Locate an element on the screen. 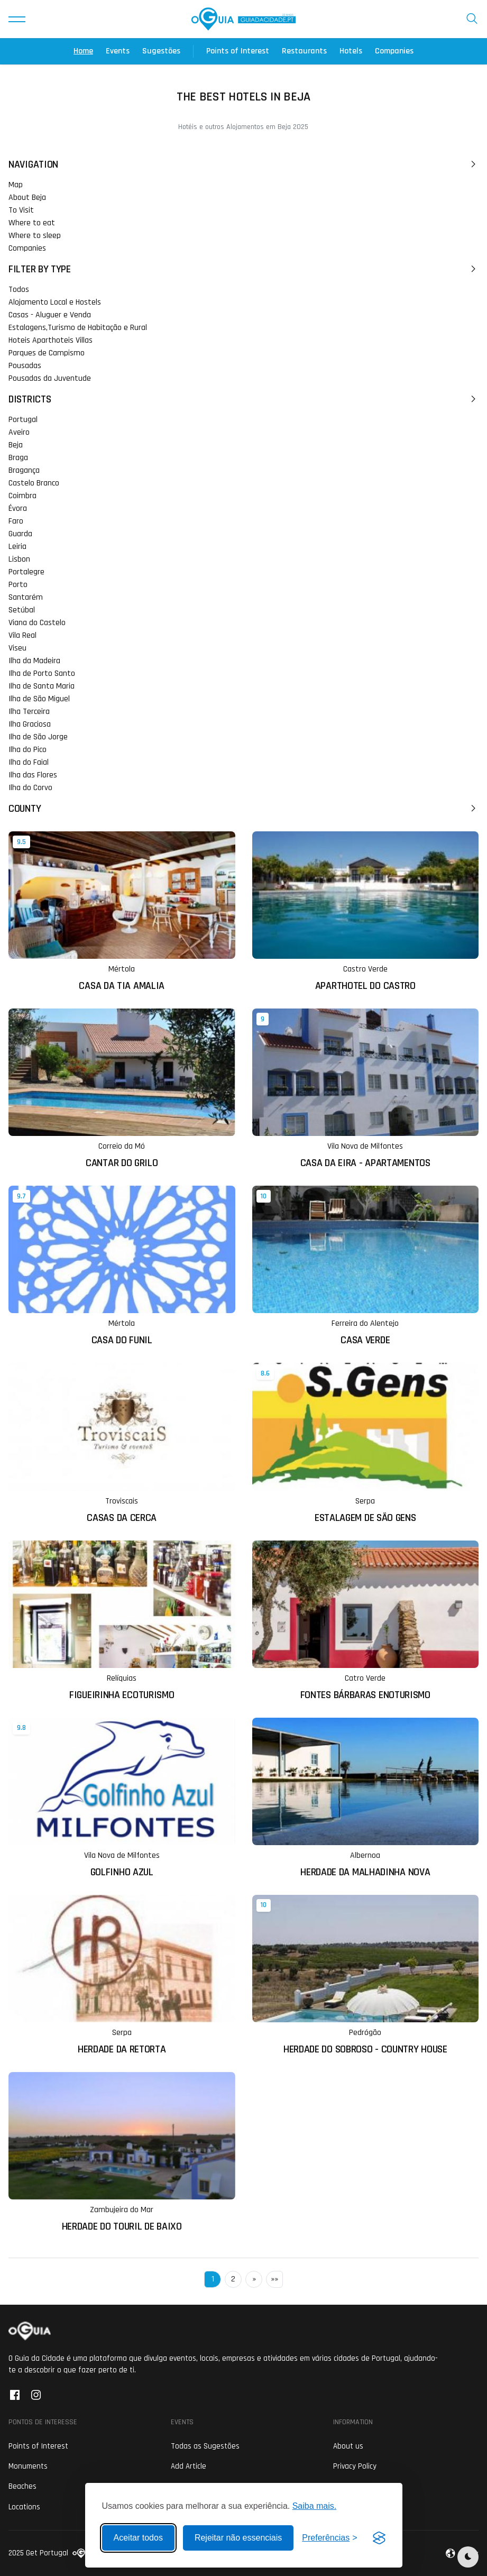 Image resolution: width=487 pixels, height=2576 pixels. Points of Interest is located at coordinates (237, 51).